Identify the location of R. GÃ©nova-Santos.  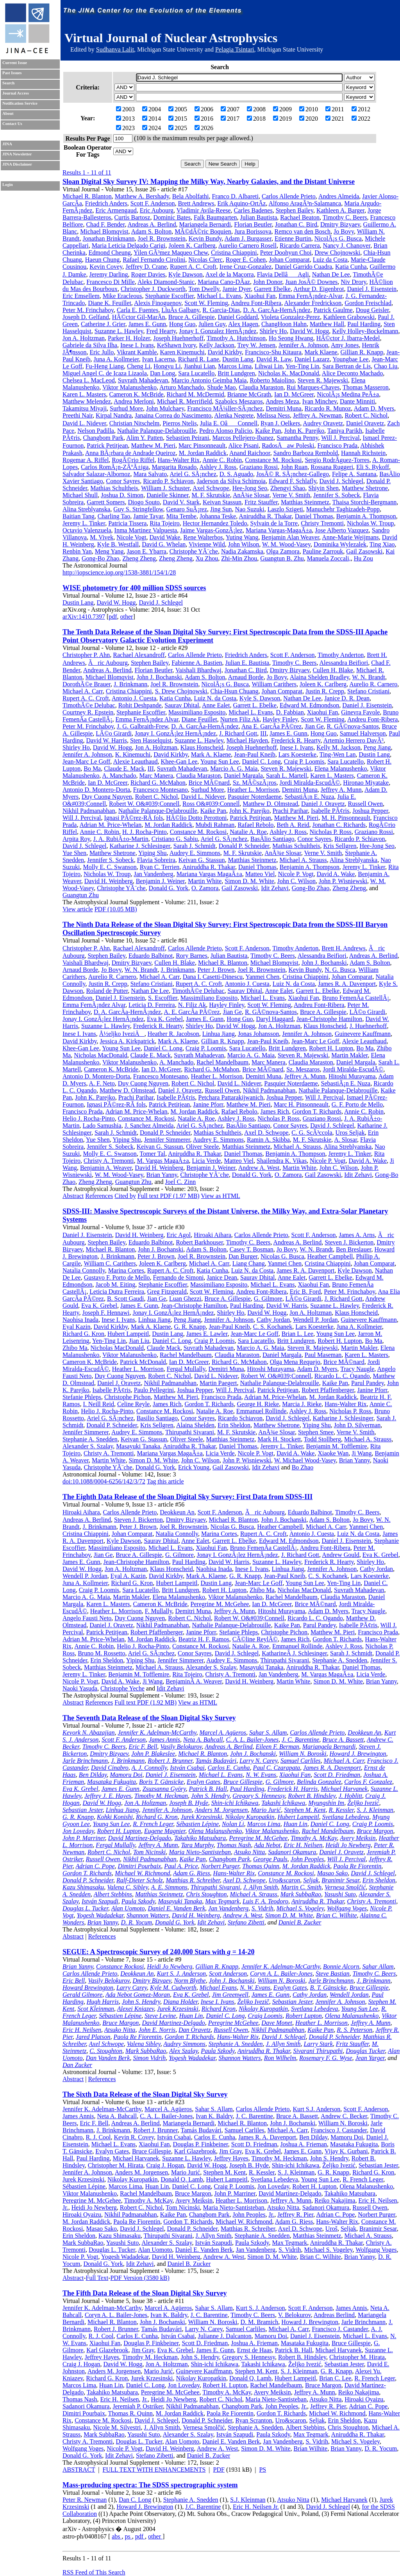
(353, 726).